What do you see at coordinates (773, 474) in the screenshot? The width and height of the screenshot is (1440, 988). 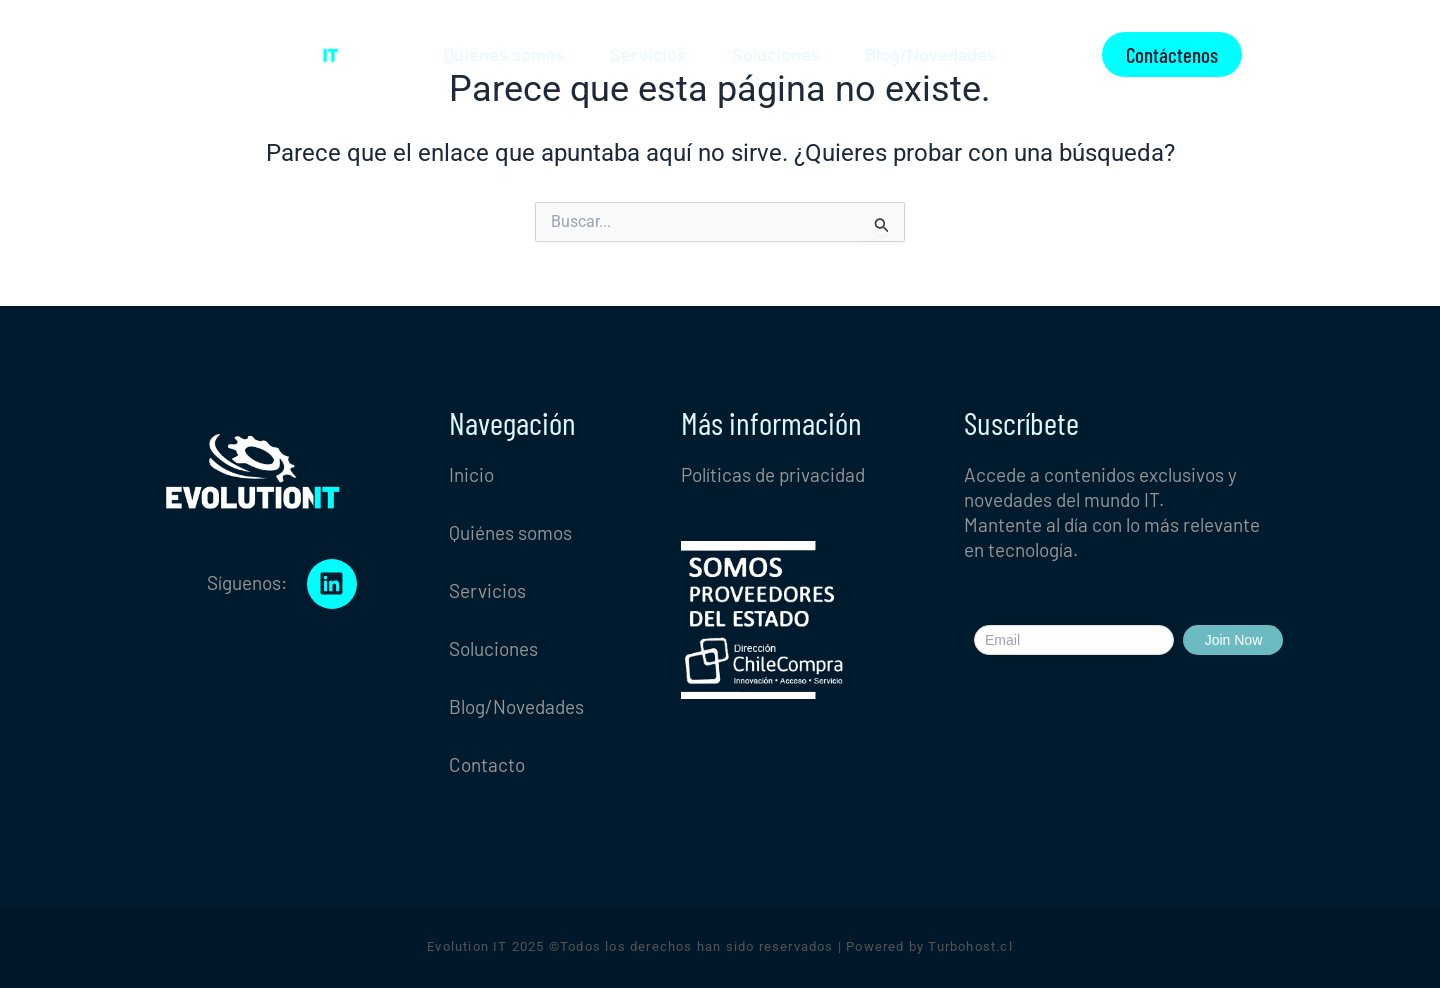 I see `Políticas de privacidad` at bounding box center [773, 474].